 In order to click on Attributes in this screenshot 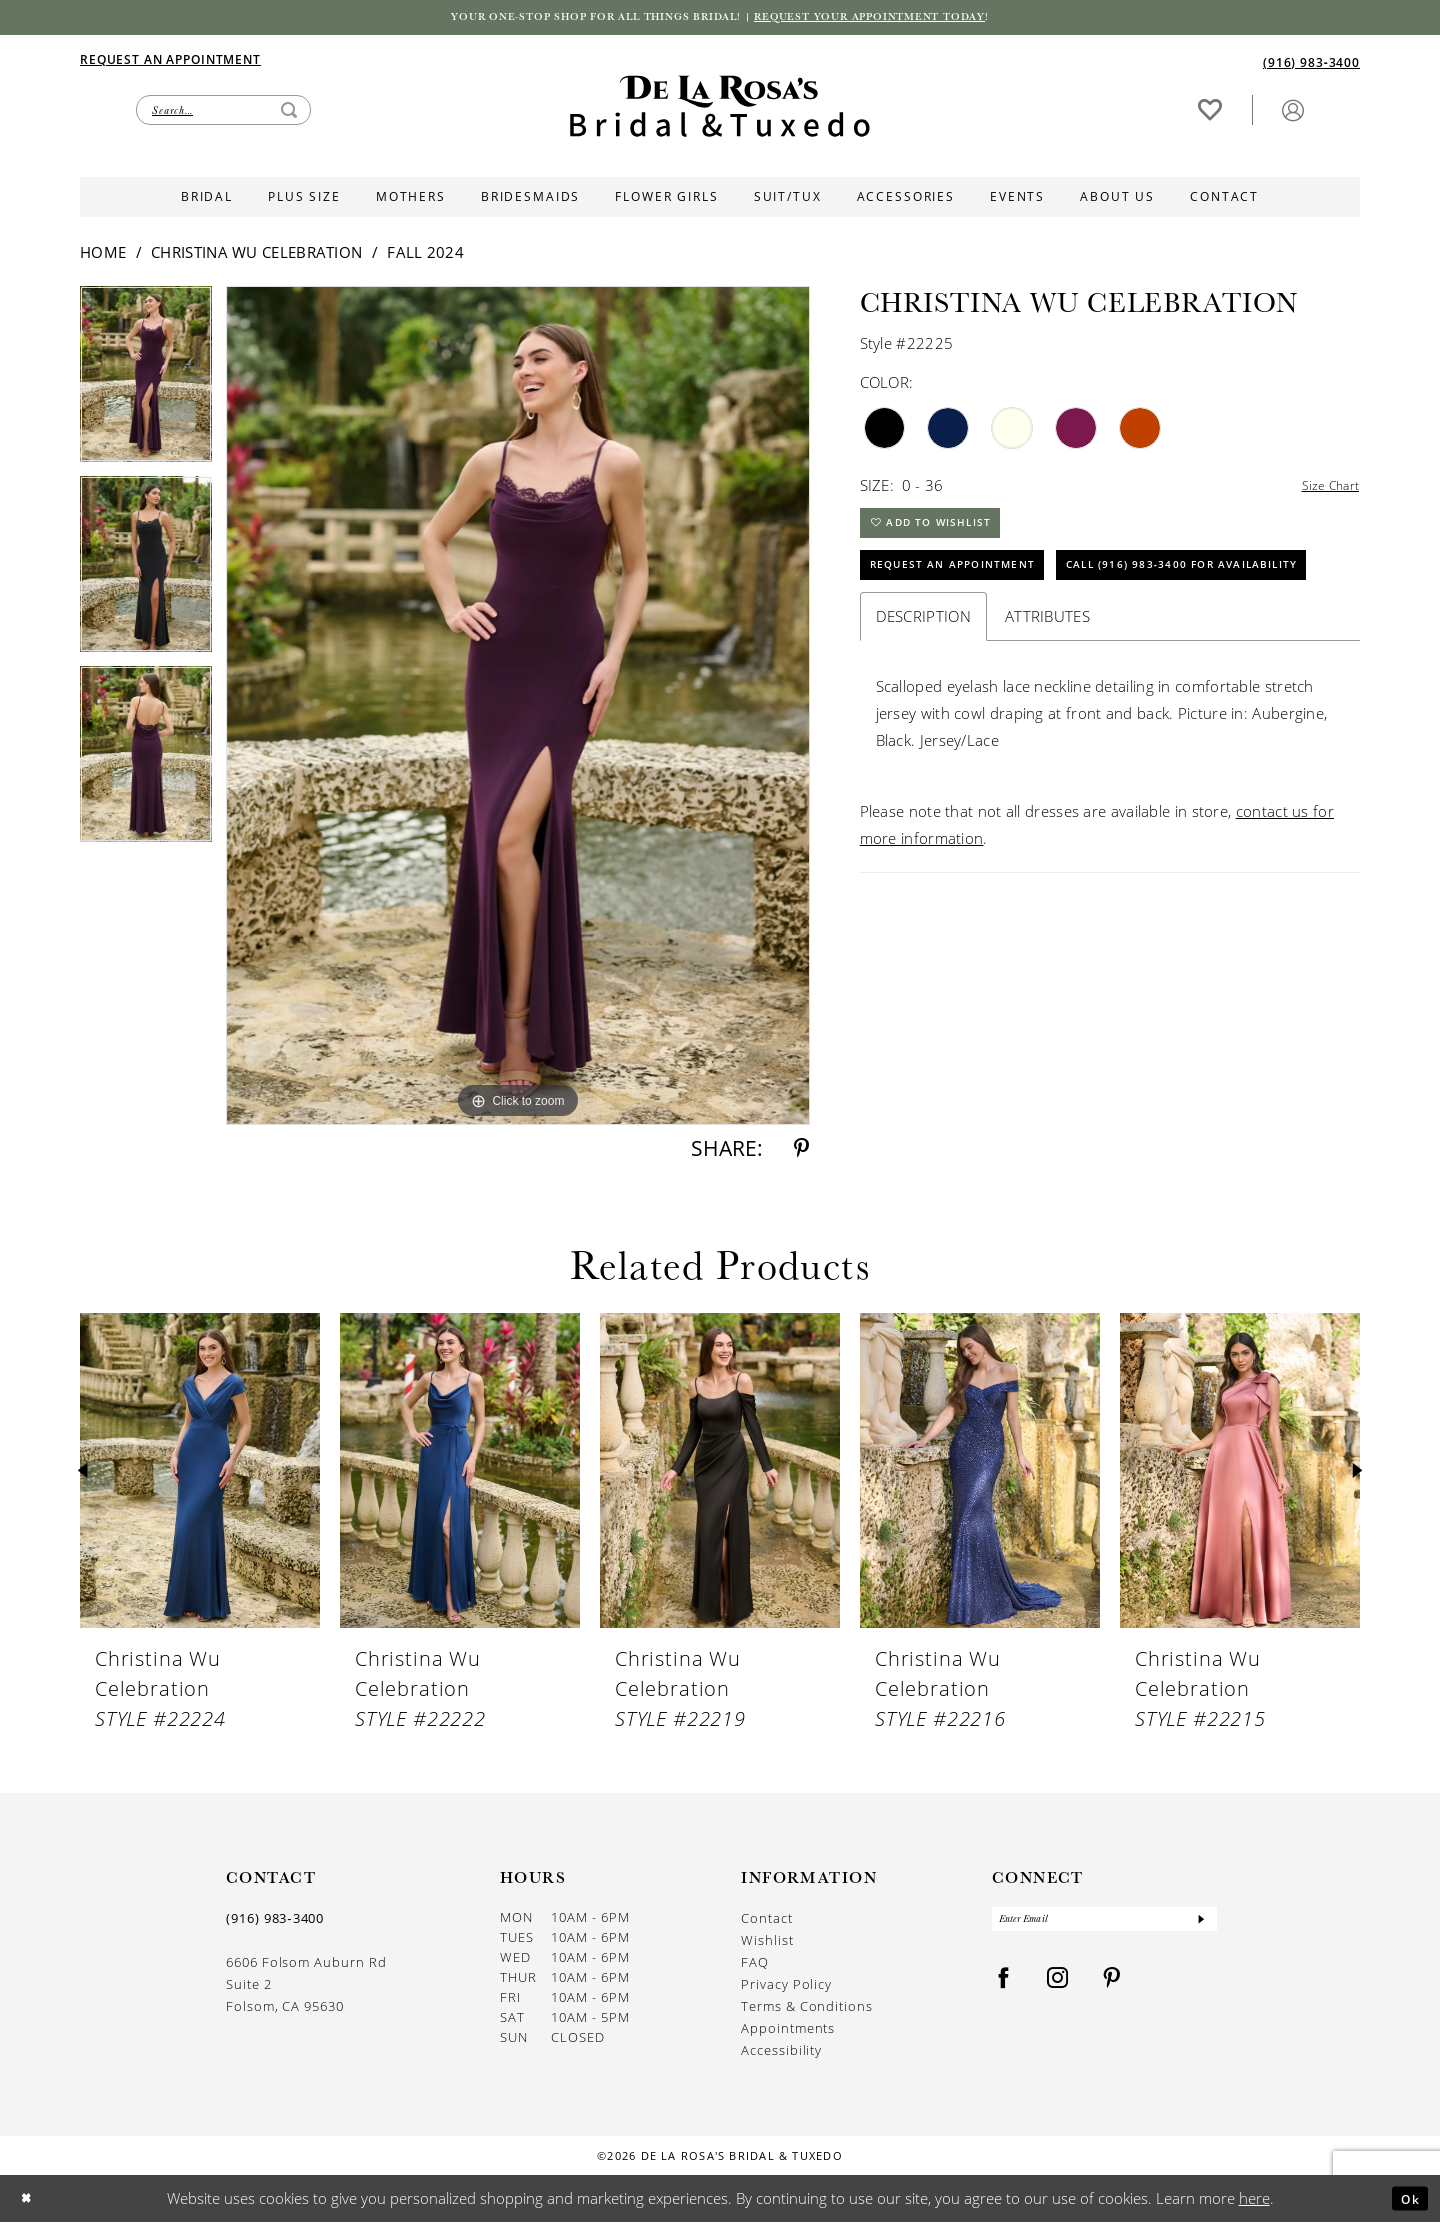, I will do `click(1047, 693)`.